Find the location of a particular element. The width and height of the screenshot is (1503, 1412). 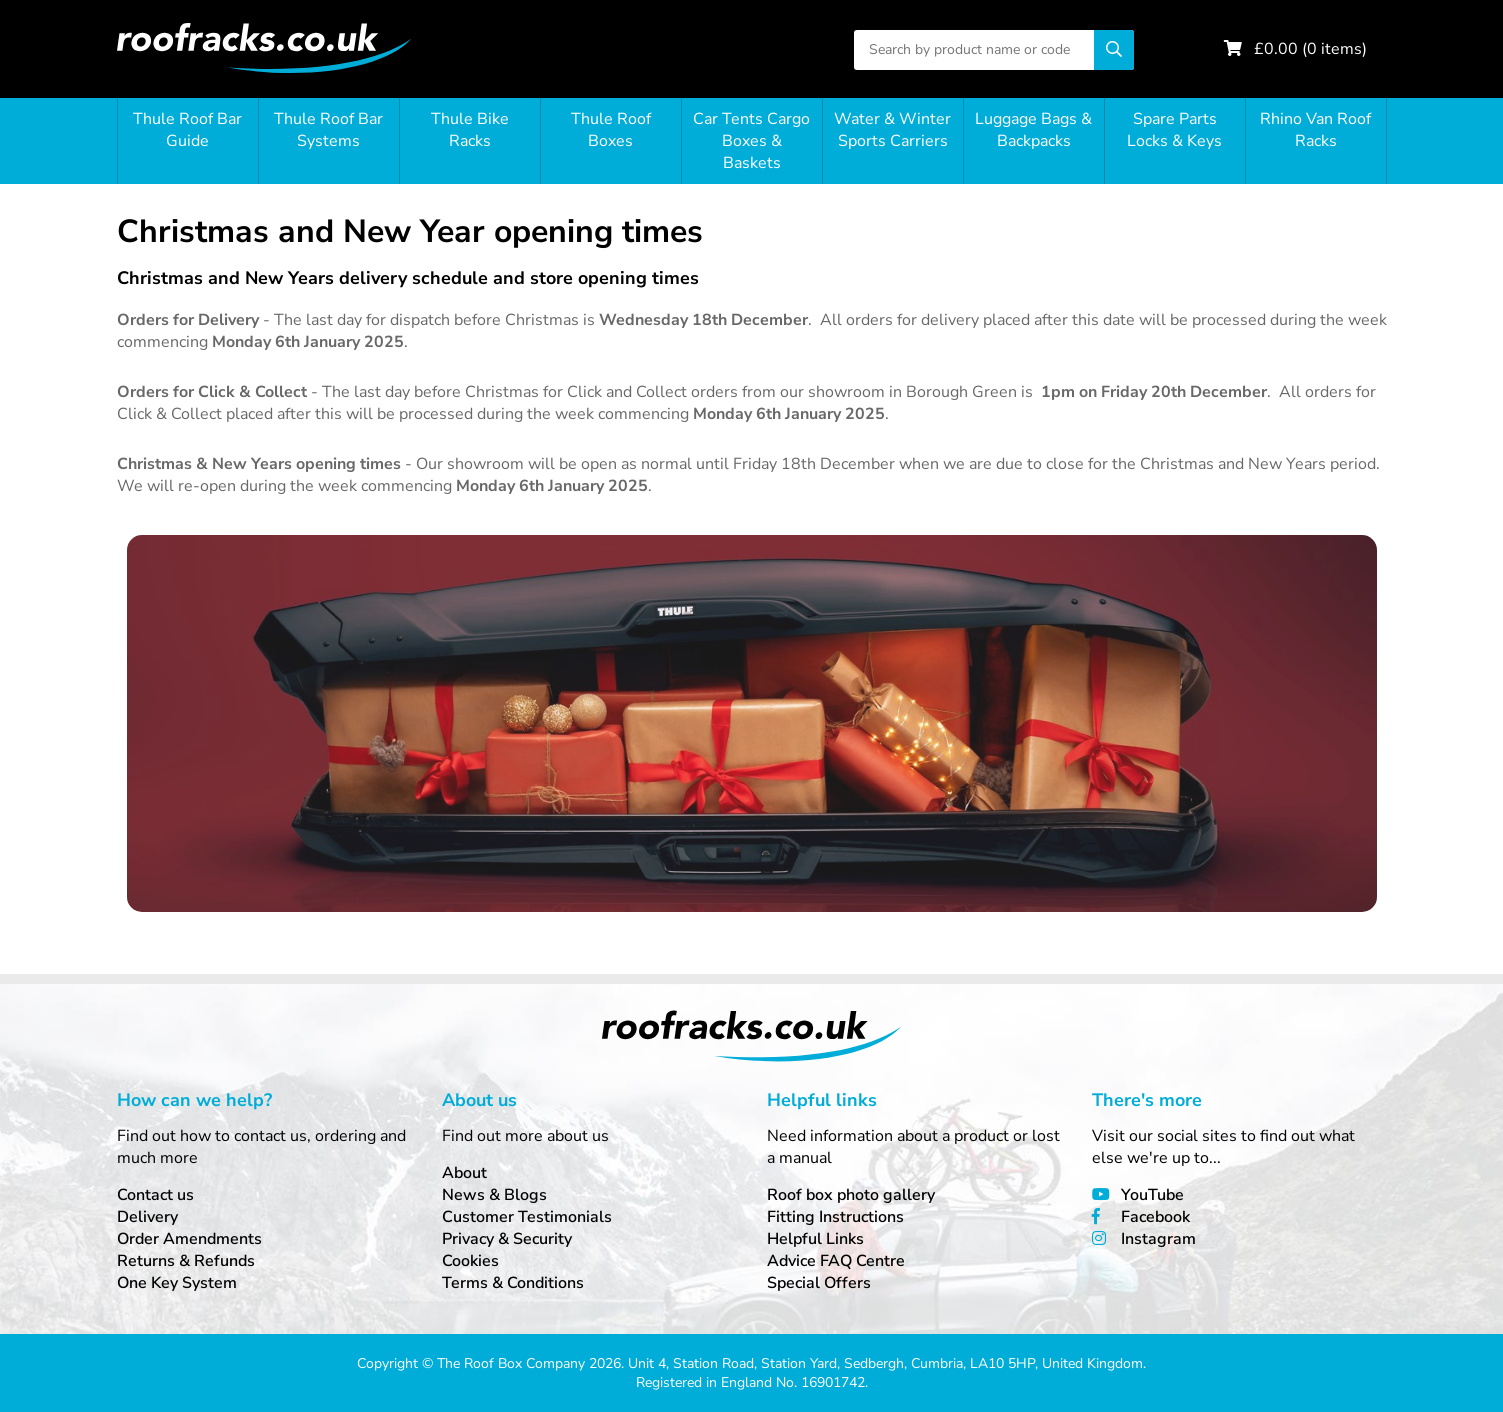

Cookies is located at coordinates (470, 1261).